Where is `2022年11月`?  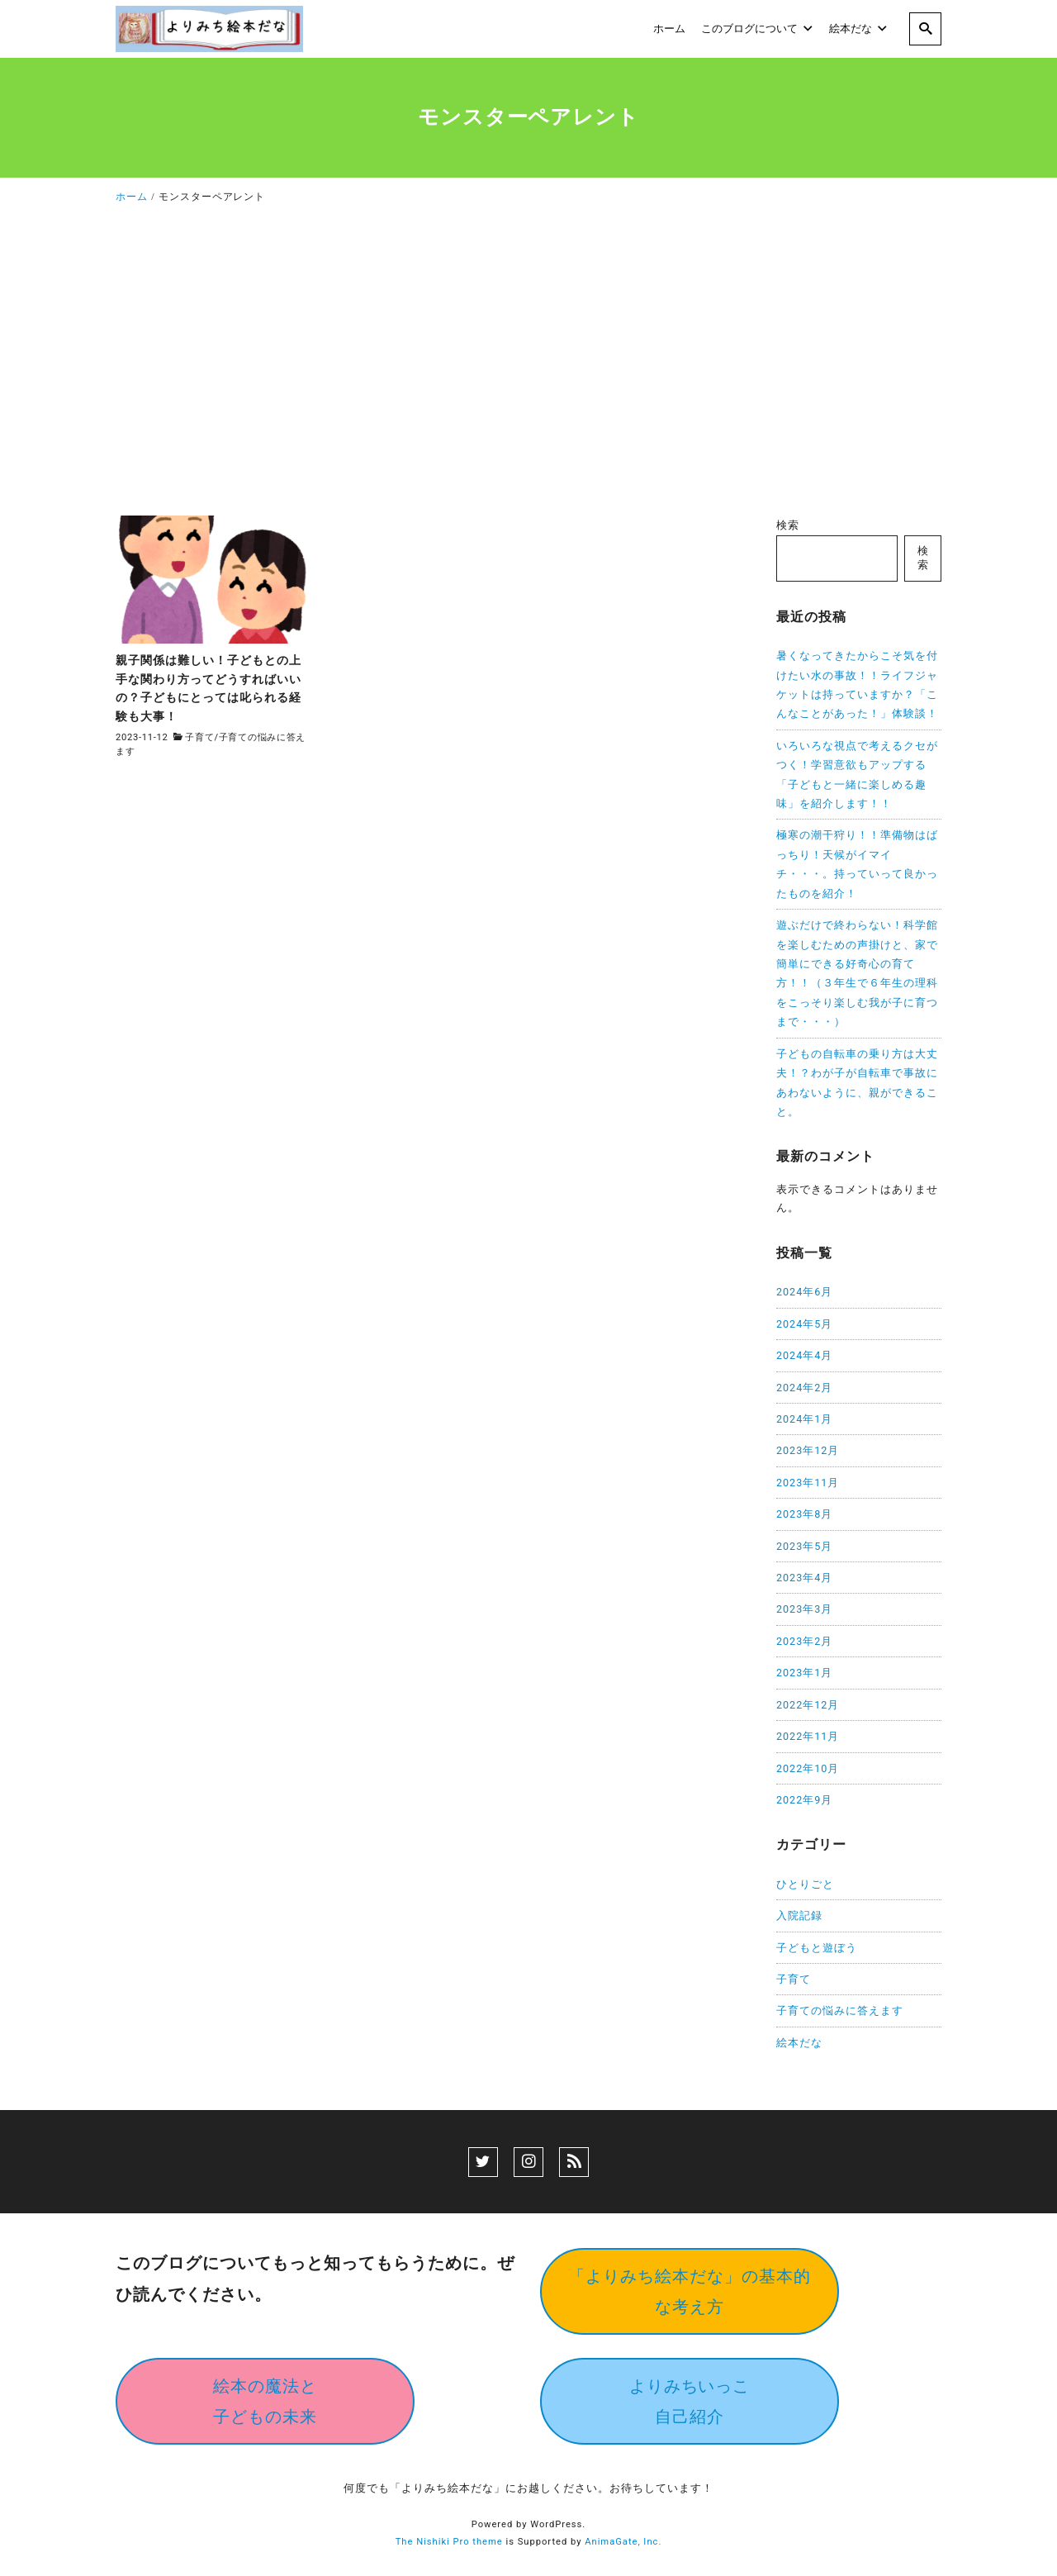
2022年11月 is located at coordinates (807, 1736).